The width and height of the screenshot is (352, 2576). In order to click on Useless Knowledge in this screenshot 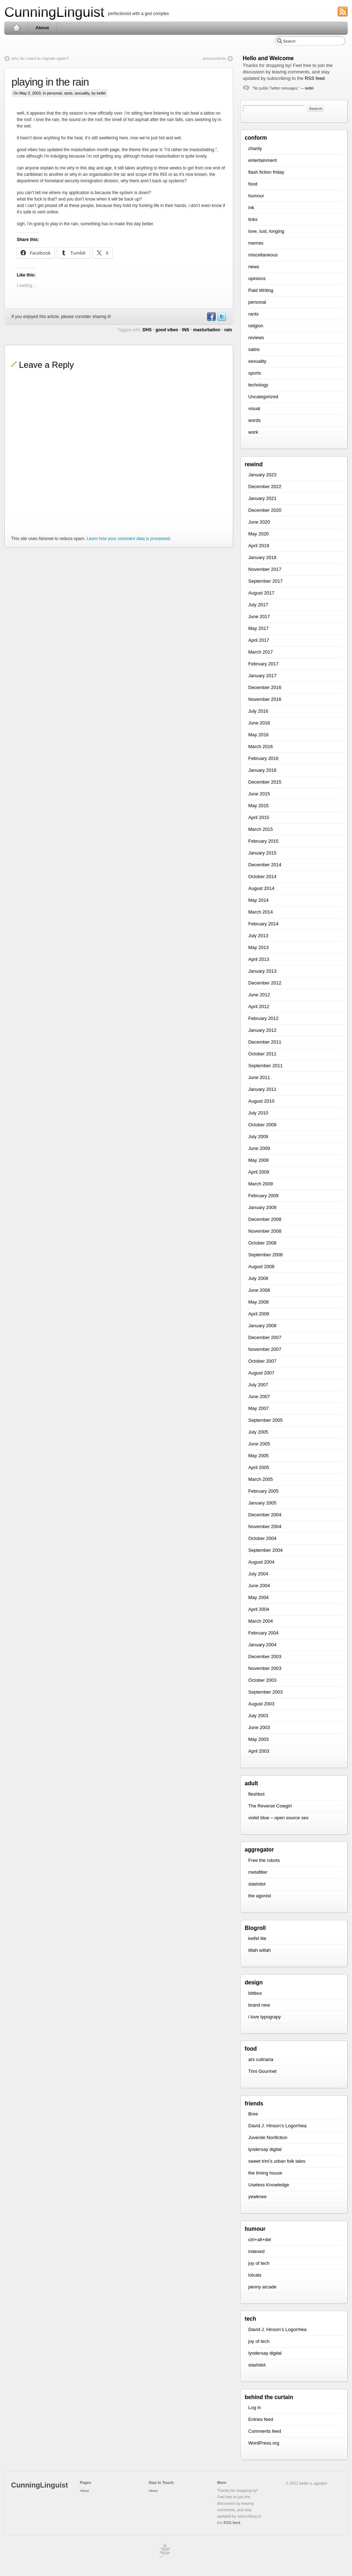, I will do `click(268, 2184)`.